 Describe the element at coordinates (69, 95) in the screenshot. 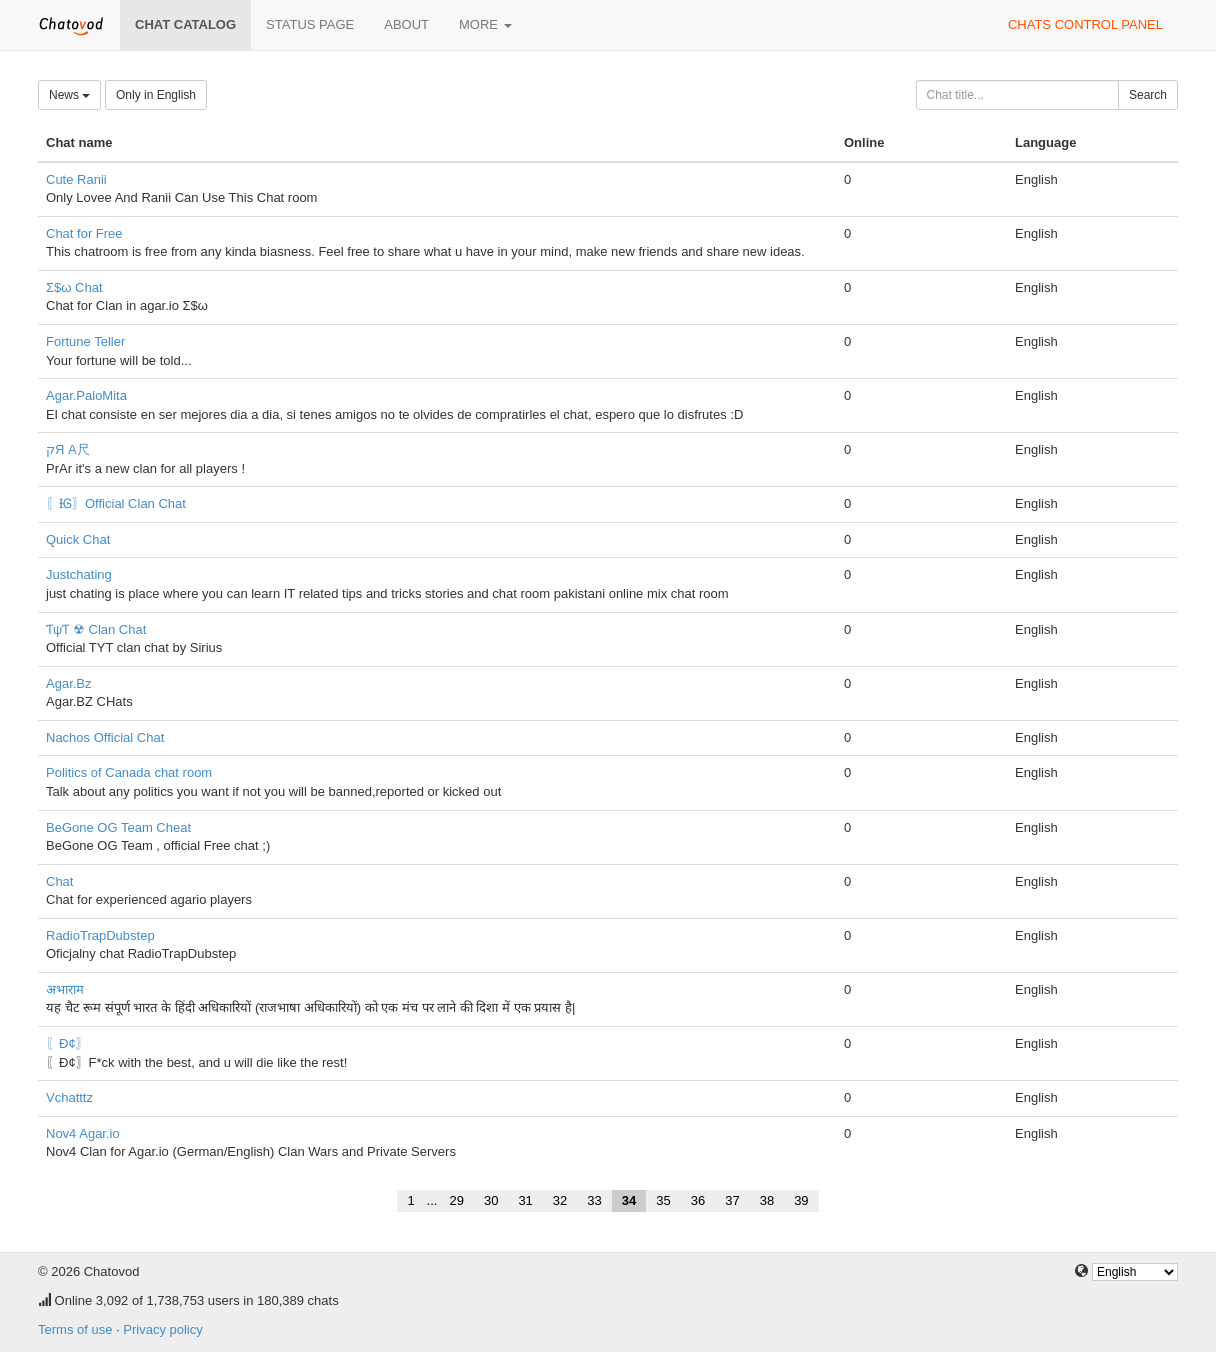

I see `News` at that location.